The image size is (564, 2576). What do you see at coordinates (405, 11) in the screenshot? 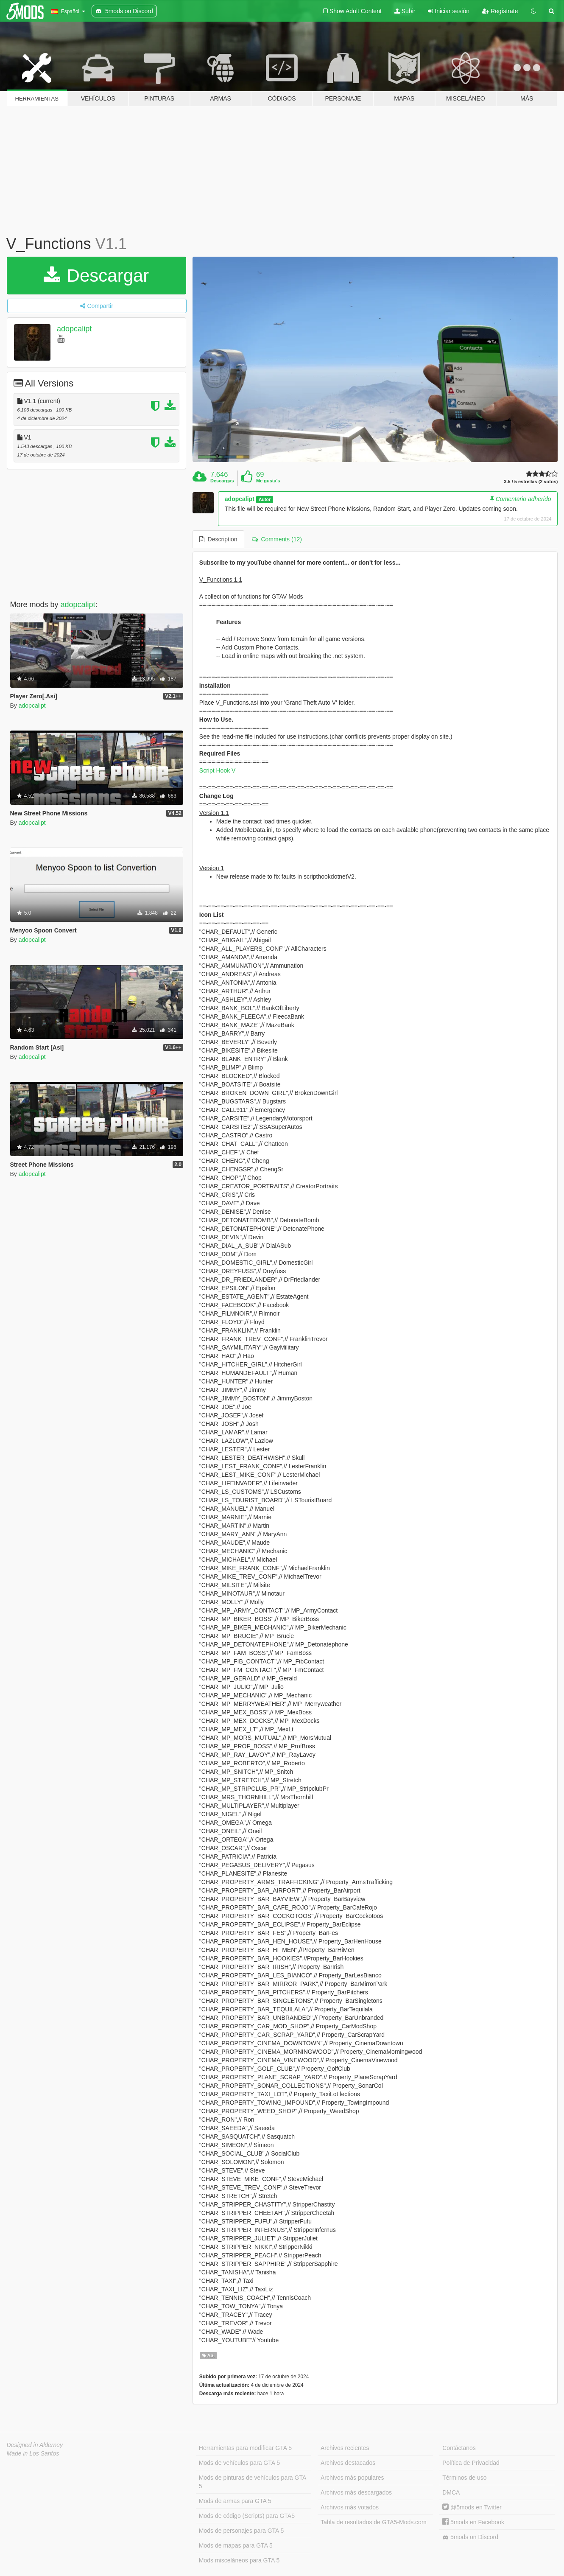
I see `Subir` at bounding box center [405, 11].